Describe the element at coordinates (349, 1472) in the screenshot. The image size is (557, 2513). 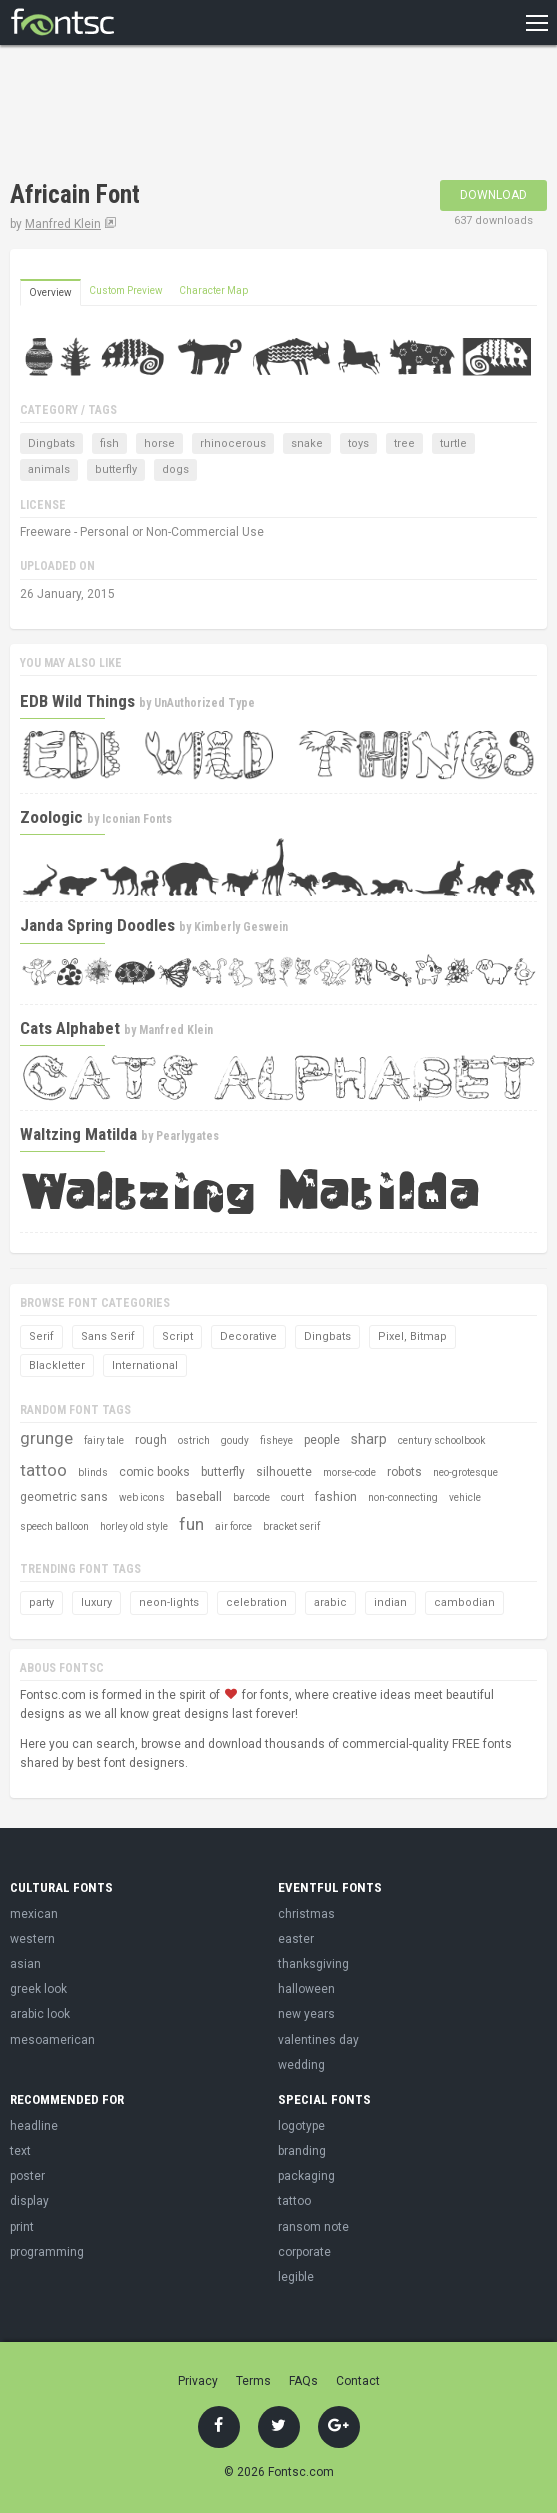
I see `morse-code` at that location.